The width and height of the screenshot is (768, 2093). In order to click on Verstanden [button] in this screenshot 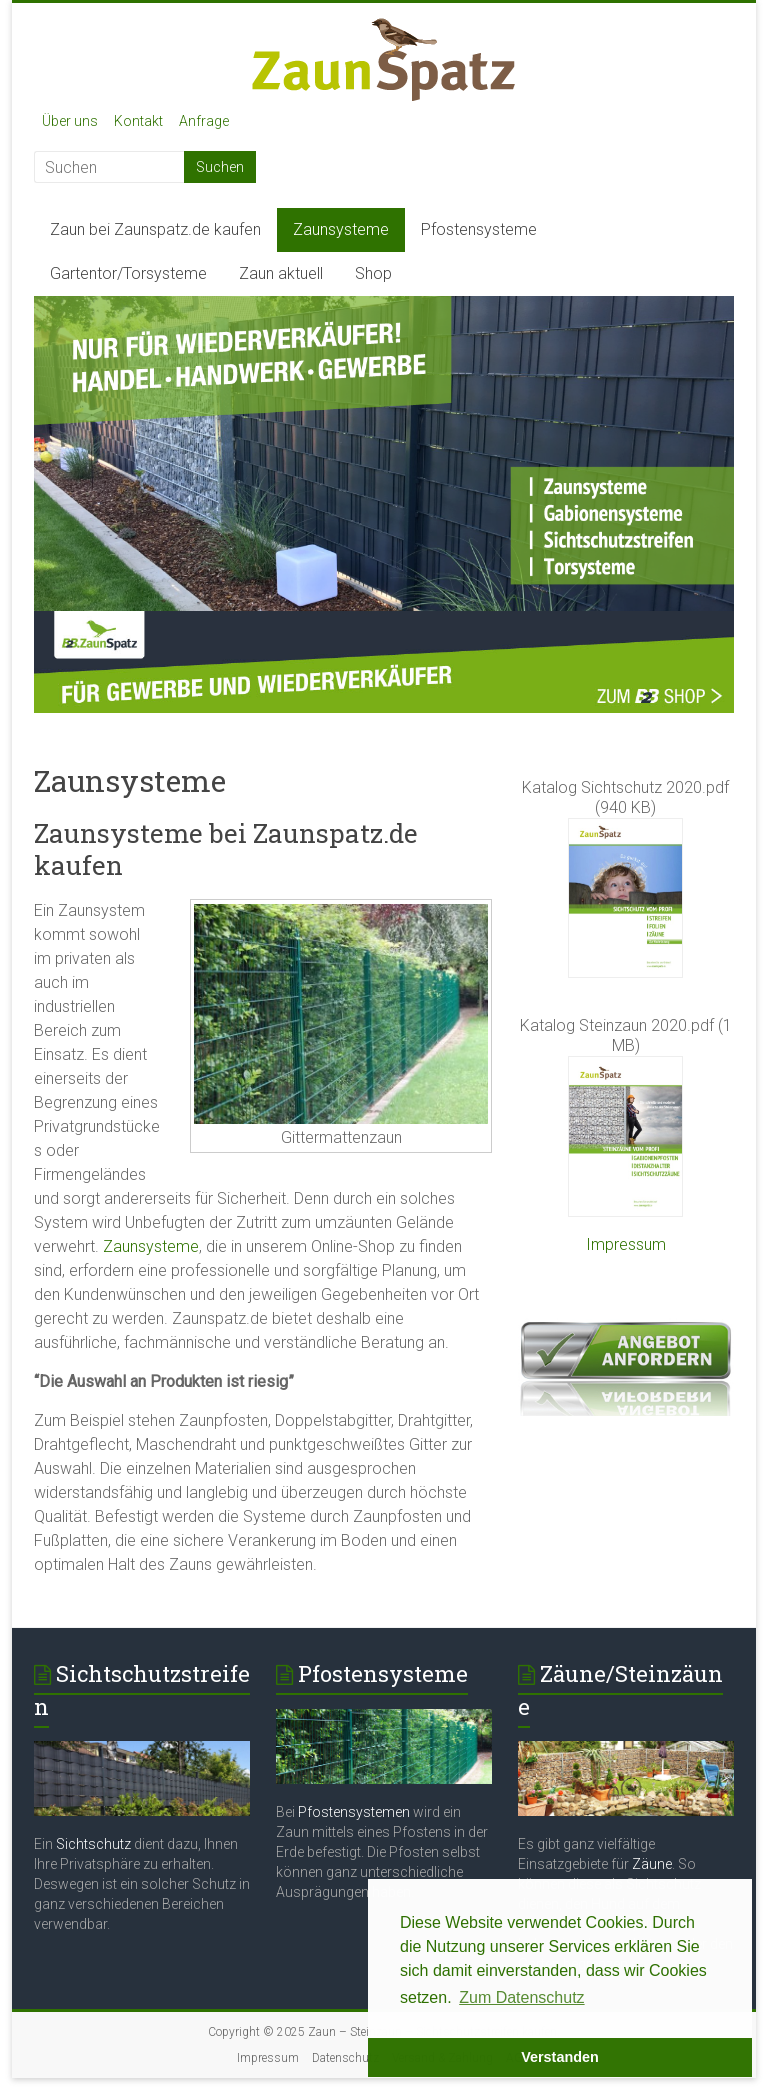, I will do `click(560, 2057)`.